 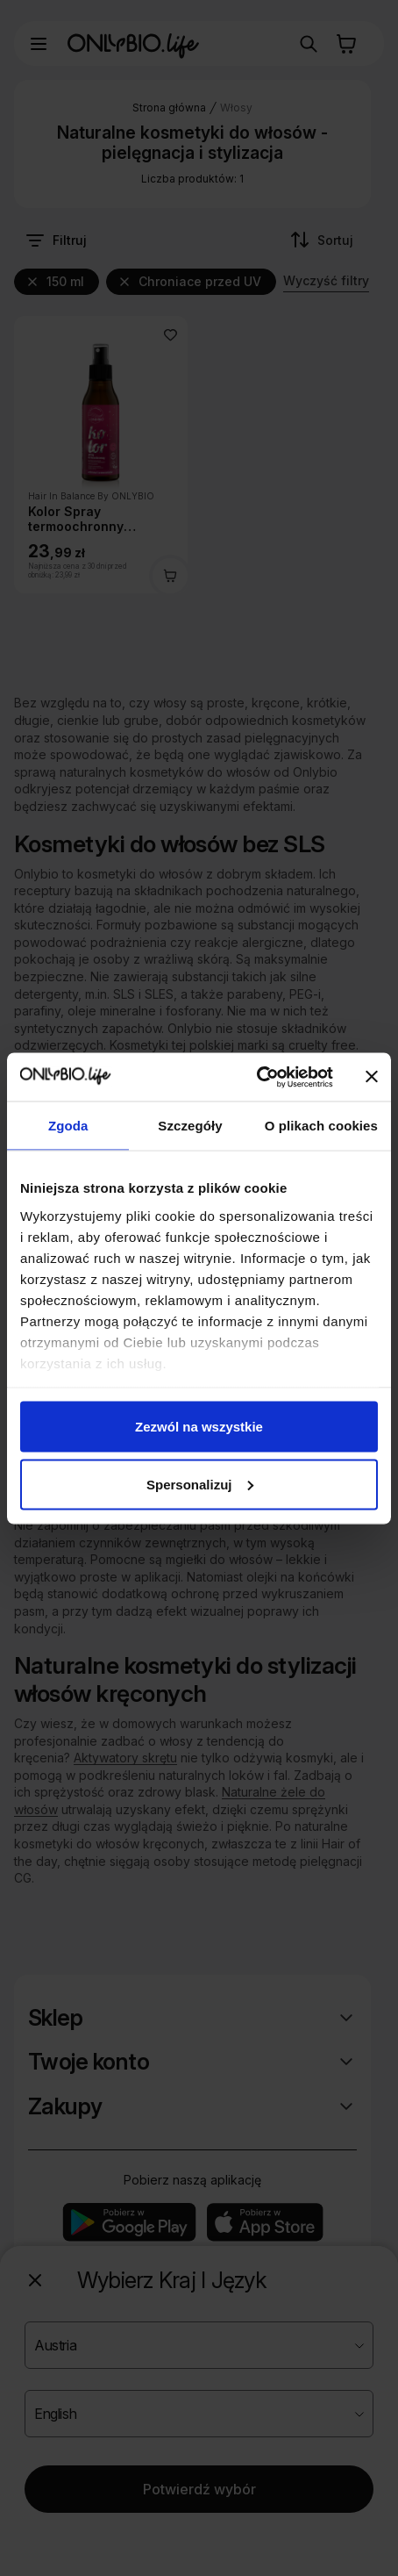 I want to click on Spersonalizuj, so click(x=199, y=1483).